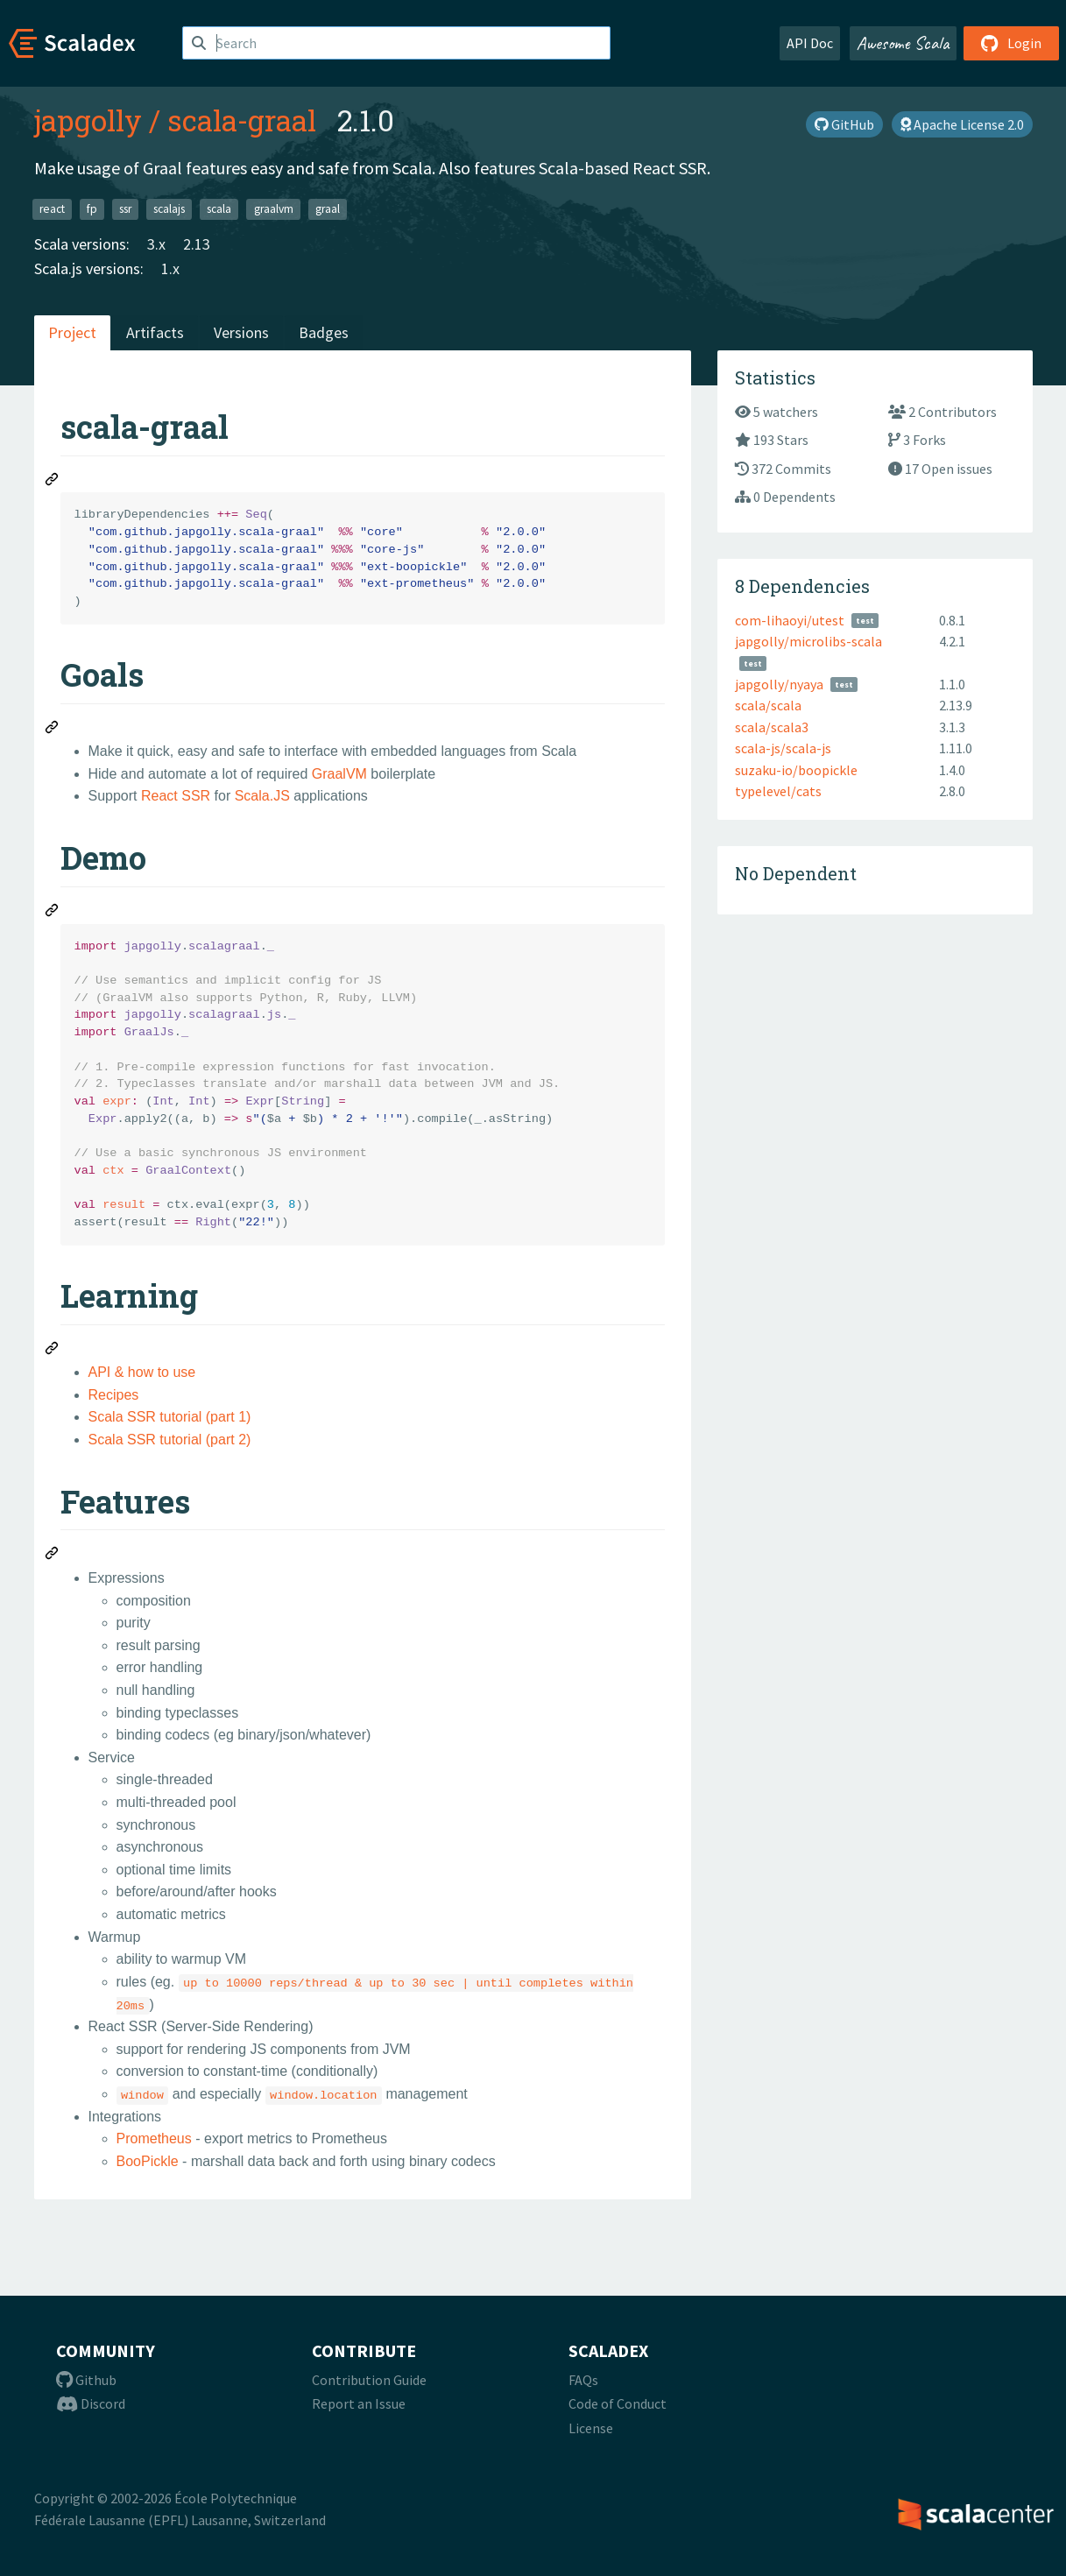 The width and height of the screenshot is (1066, 2576). I want to click on Code of Conduct, so click(617, 2403).